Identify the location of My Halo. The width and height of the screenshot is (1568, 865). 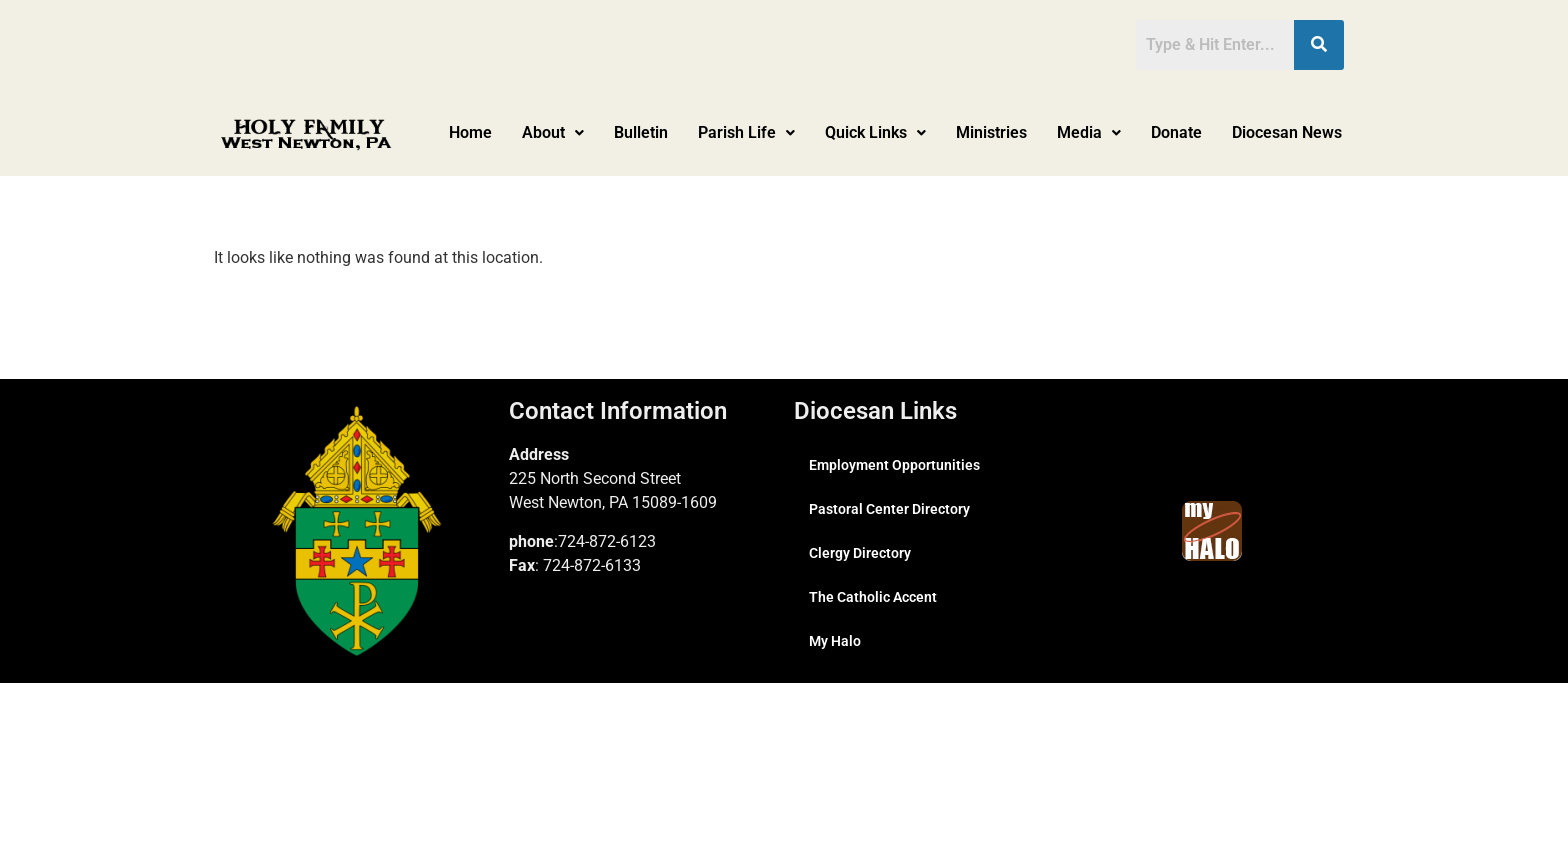
(835, 641).